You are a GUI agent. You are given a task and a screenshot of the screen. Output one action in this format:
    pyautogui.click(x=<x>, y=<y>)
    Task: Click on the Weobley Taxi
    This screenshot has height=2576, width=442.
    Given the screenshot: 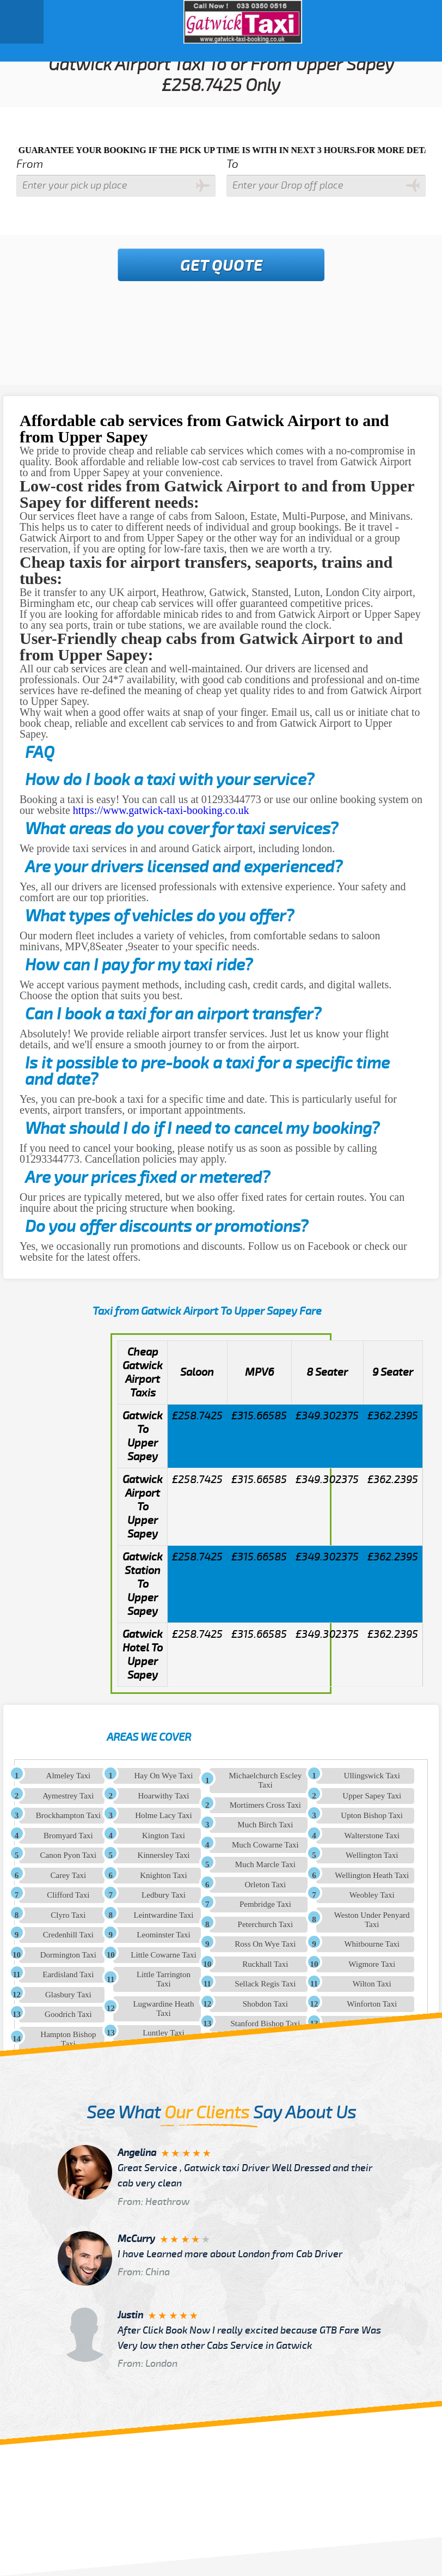 What is the action you would take?
    pyautogui.click(x=372, y=1895)
    